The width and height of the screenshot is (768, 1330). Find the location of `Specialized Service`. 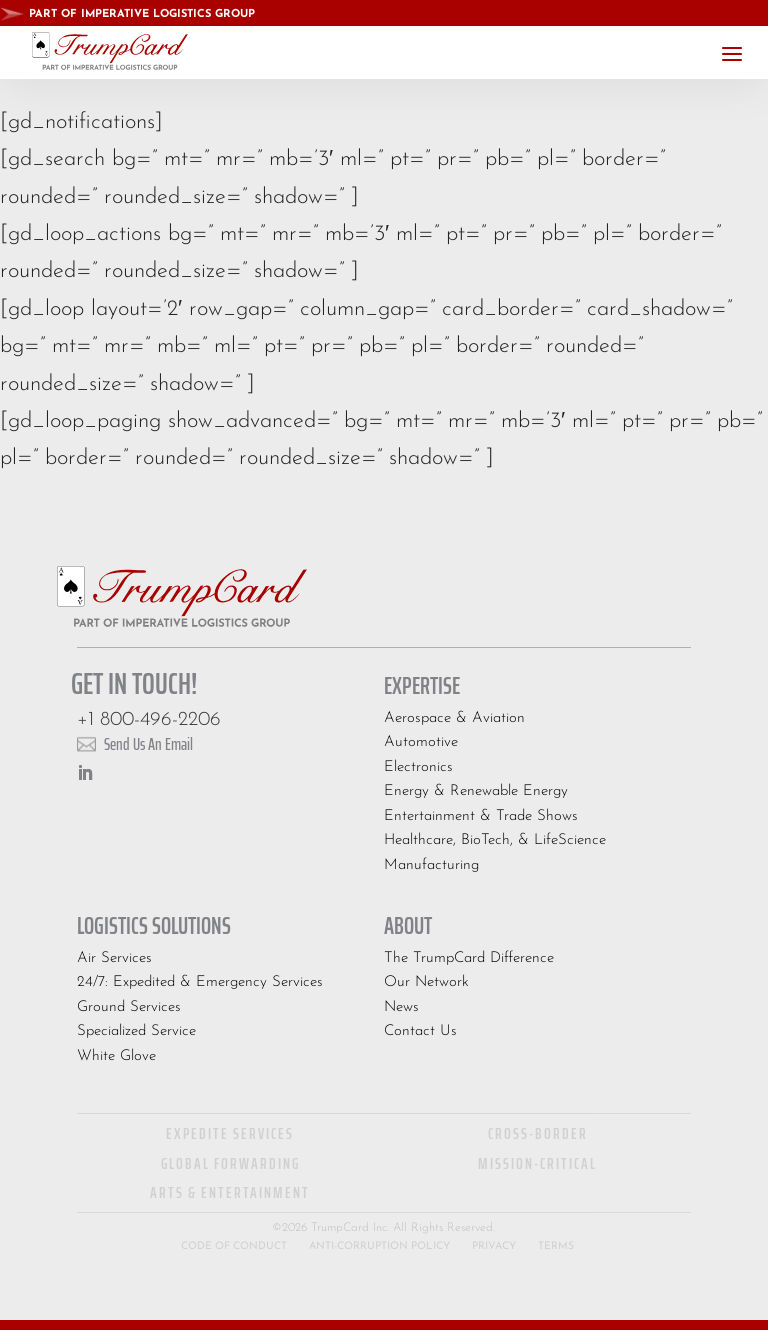

Specialized Service is located at coordinates (136, 1031).